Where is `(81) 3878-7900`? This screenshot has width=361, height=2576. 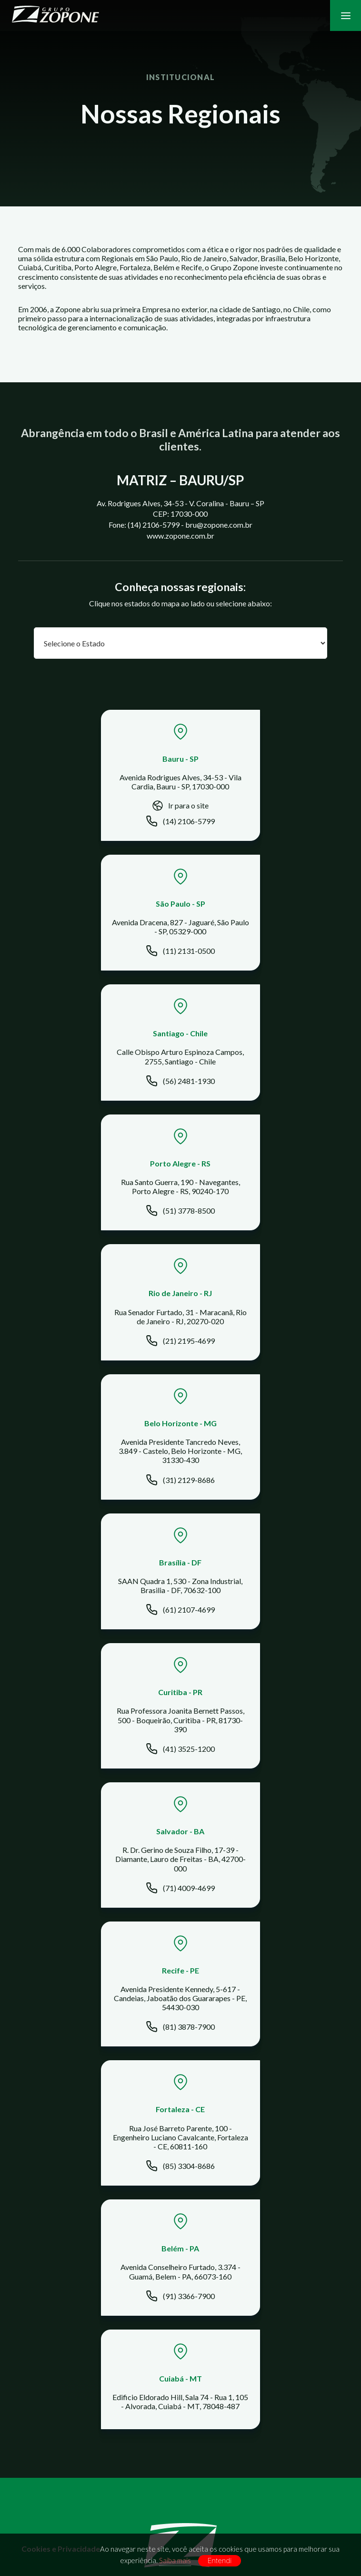 (81) 3878-7900 is located at coordinates (263, 1370).